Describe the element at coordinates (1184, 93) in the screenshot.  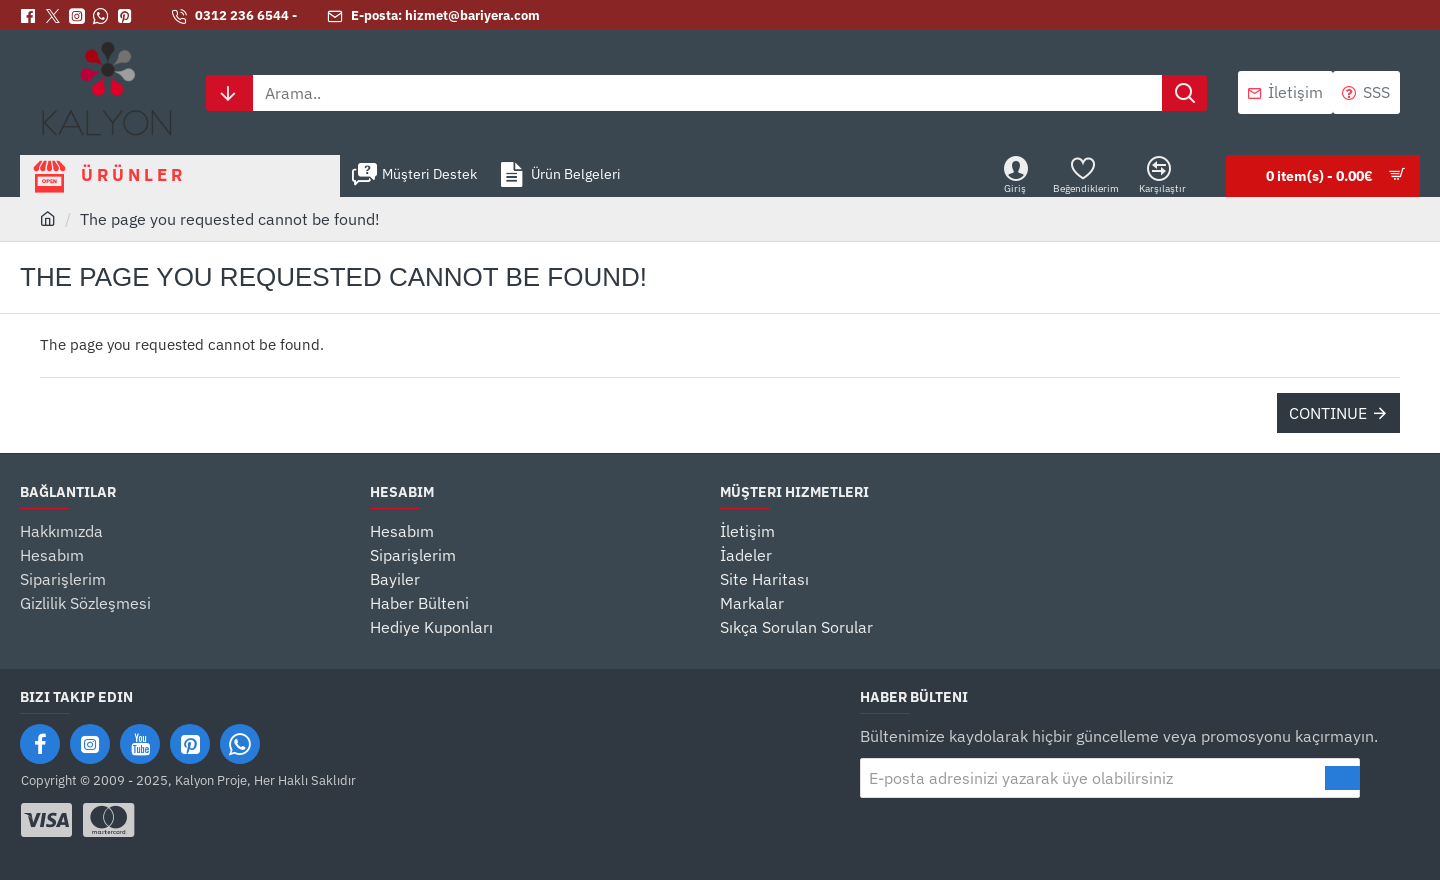
I see `[Arama..]` at that location.